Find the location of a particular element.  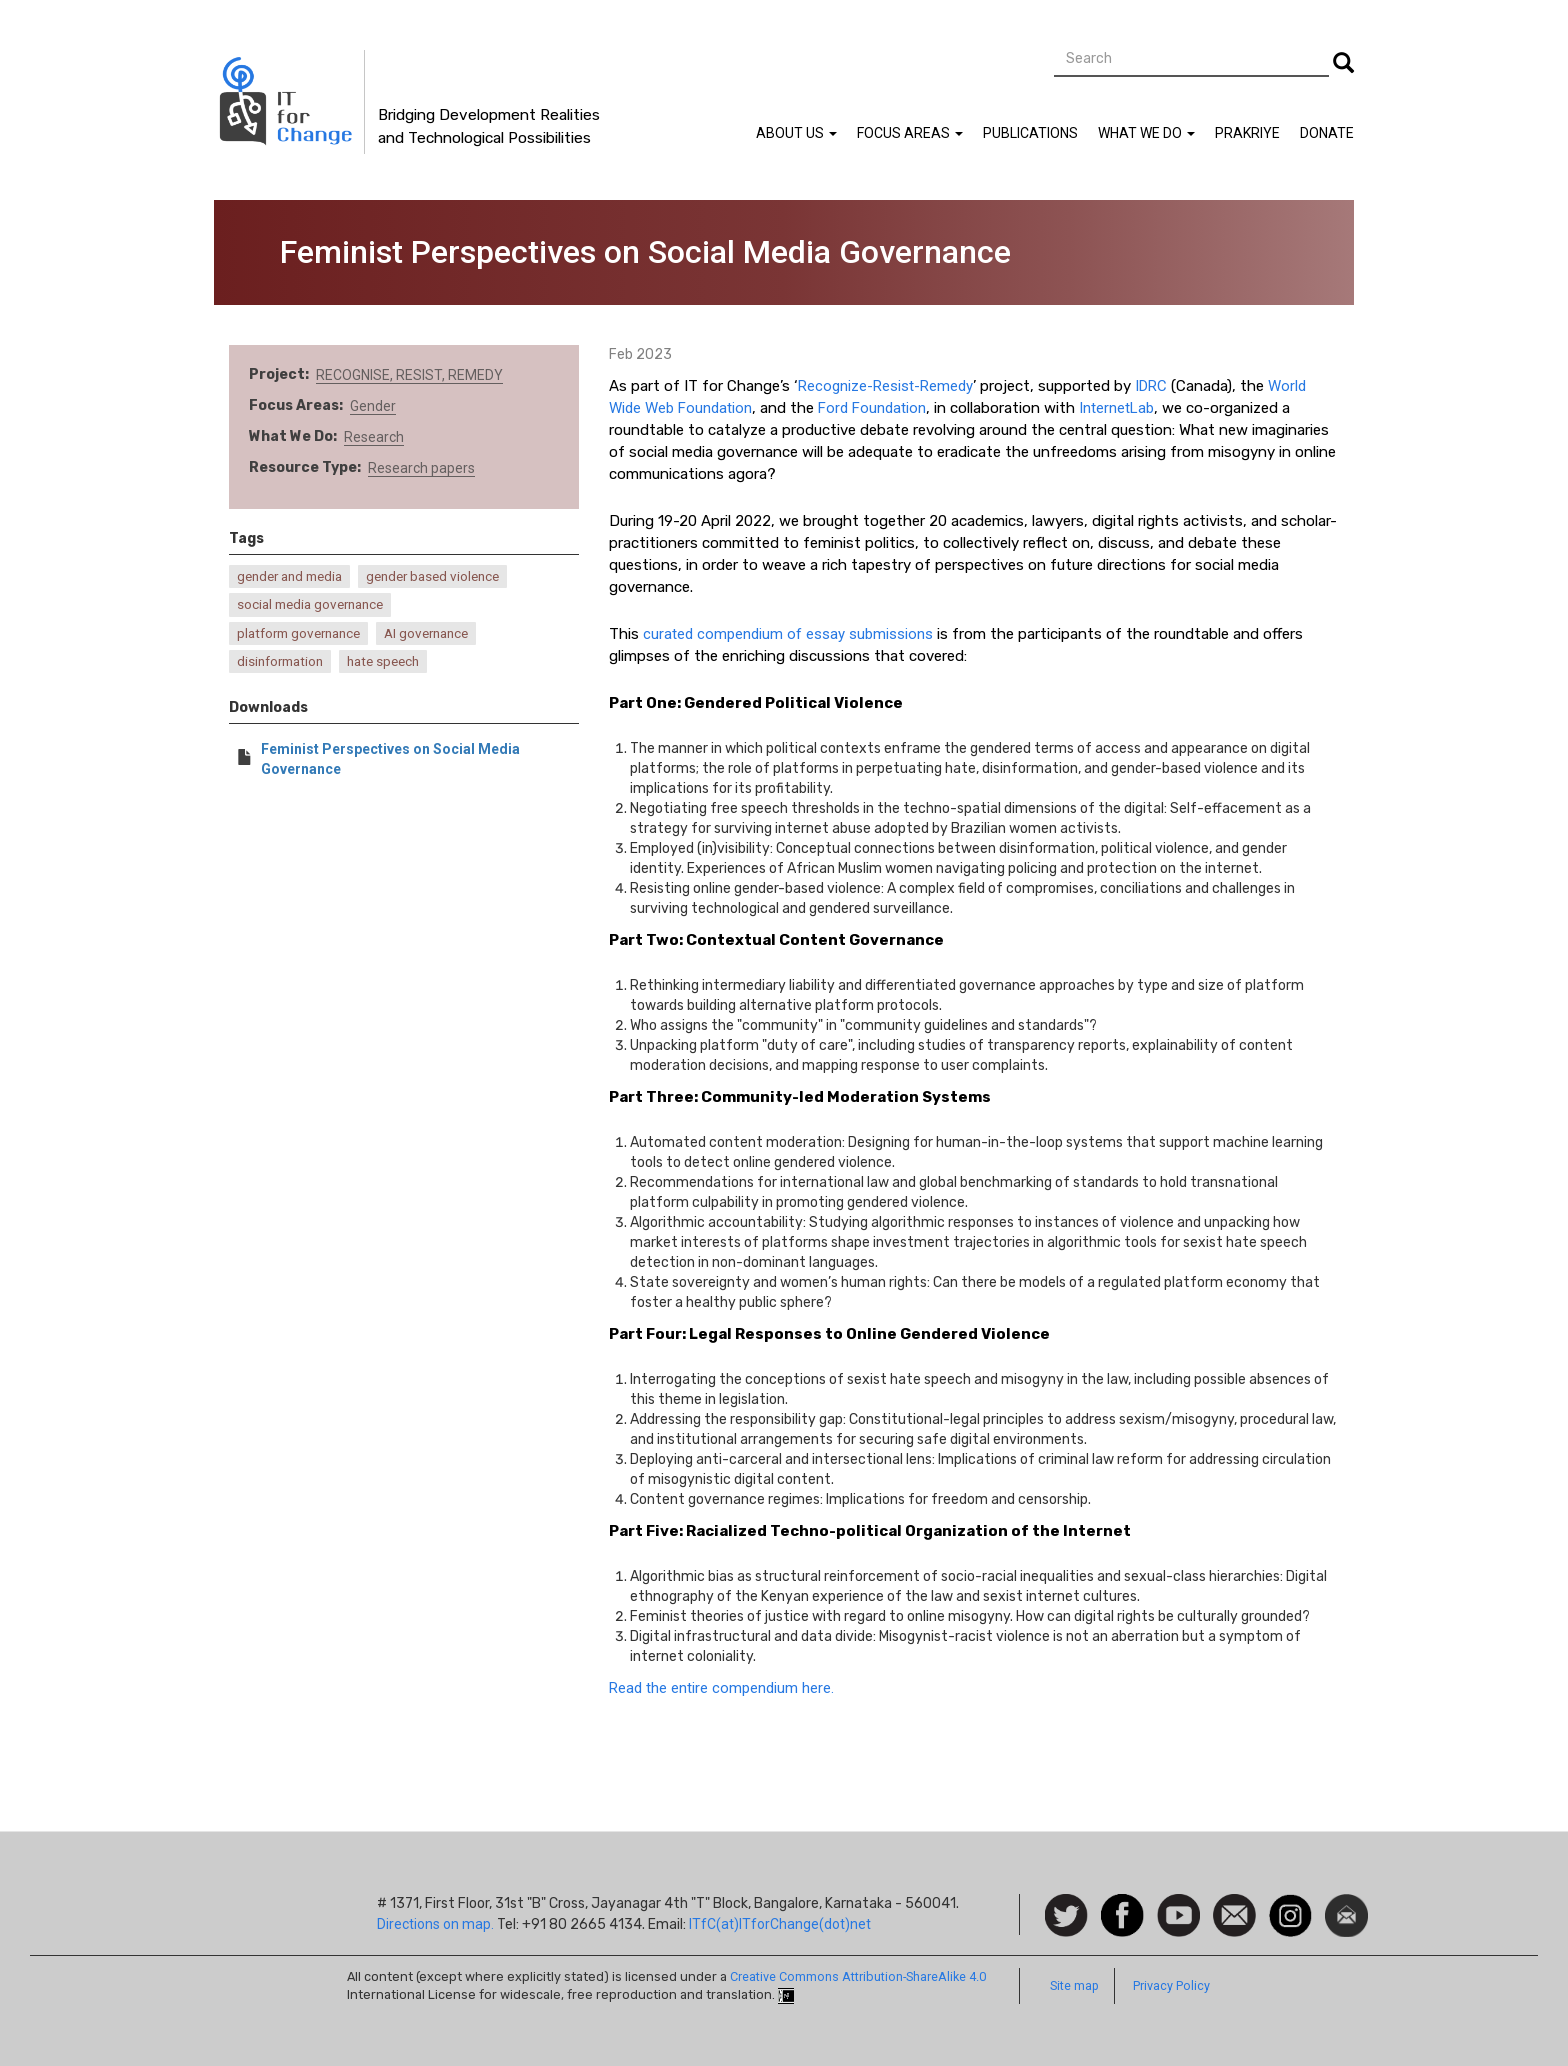

Newsletter is located at coordinates (1346, 1904).